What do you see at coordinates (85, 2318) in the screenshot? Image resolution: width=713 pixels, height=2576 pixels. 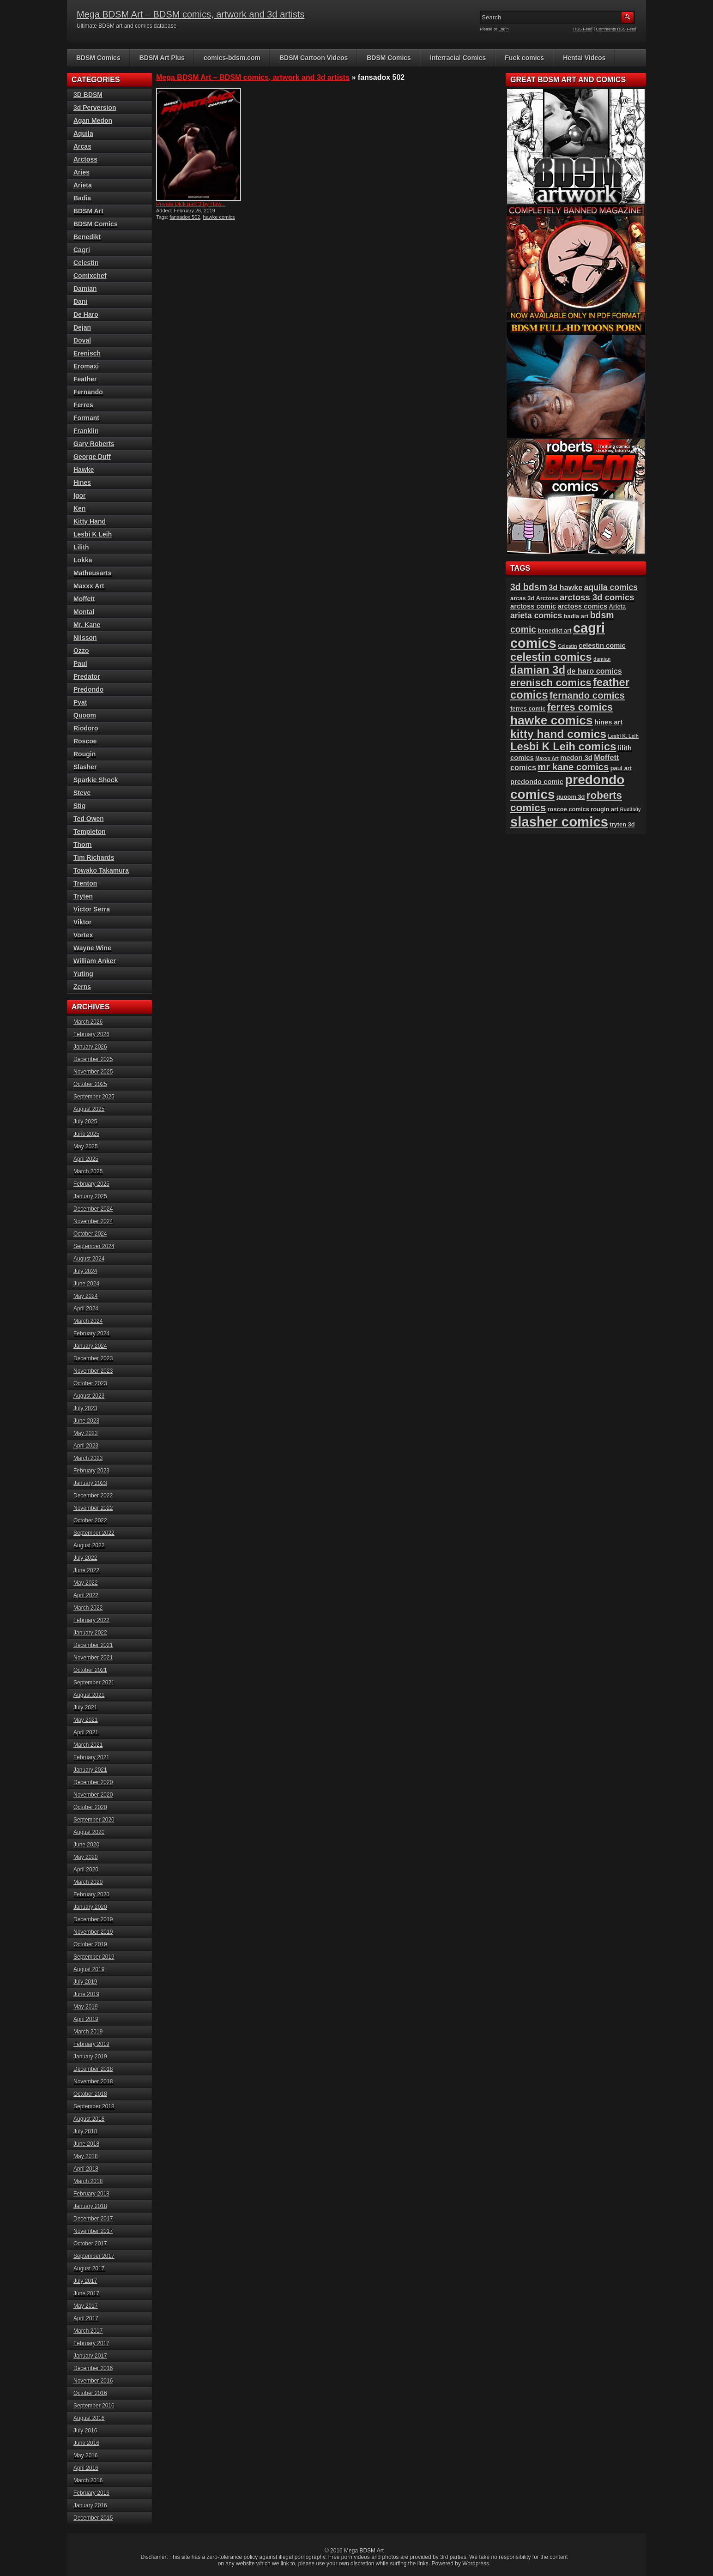 I see `April 2017` at bounding box center [85, 2318].